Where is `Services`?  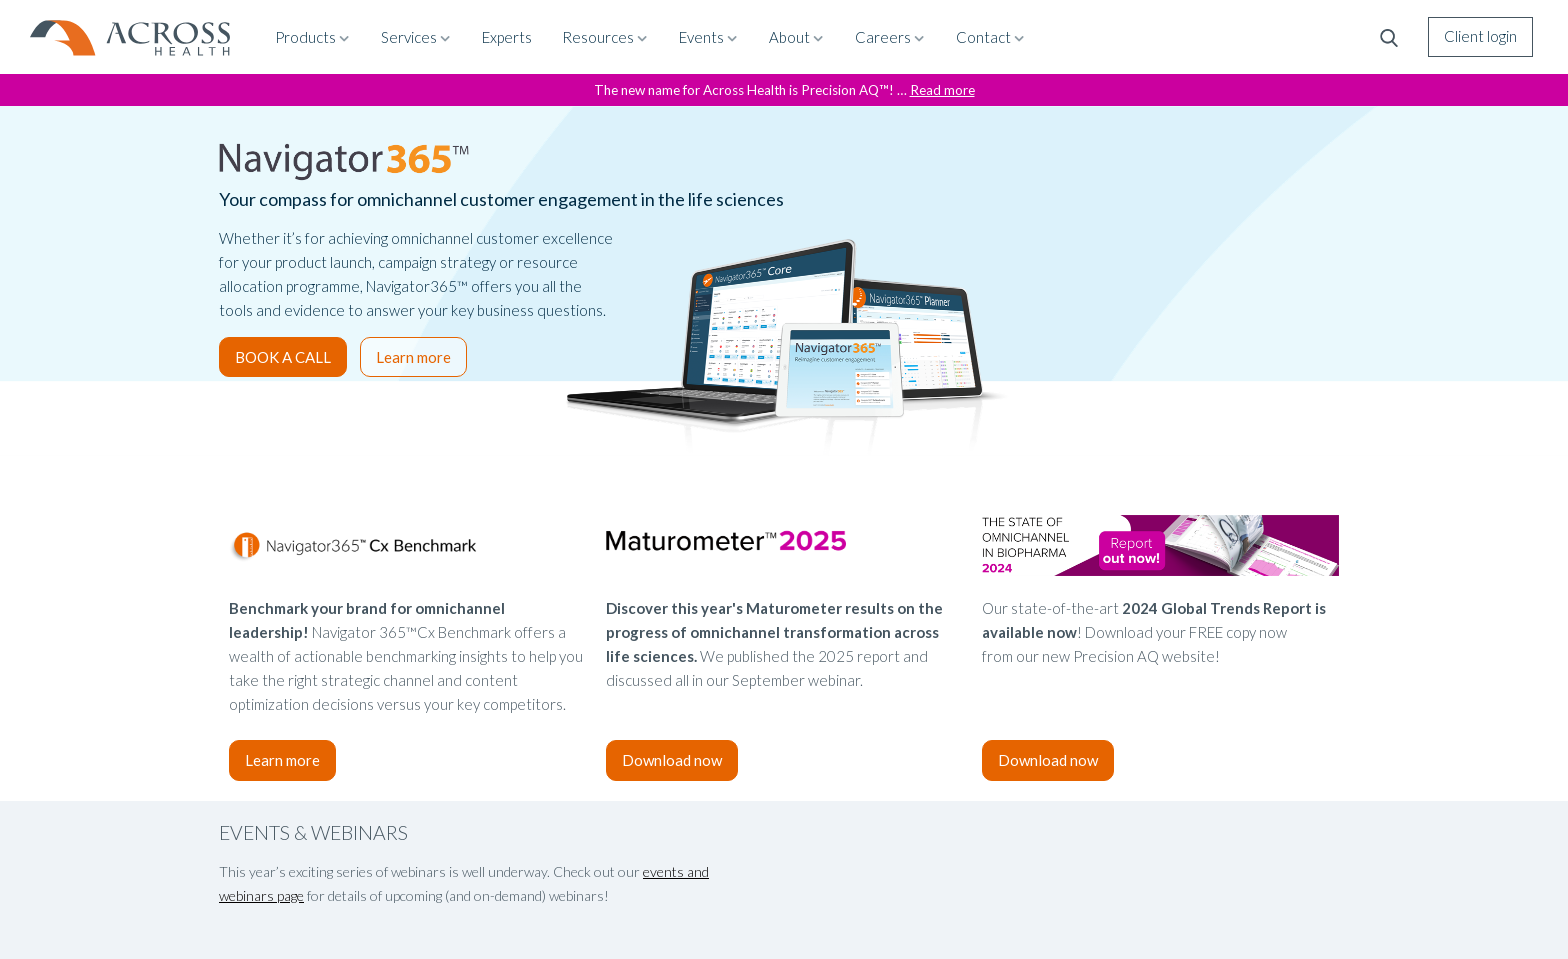
Services is located at coordinates (416, 37).